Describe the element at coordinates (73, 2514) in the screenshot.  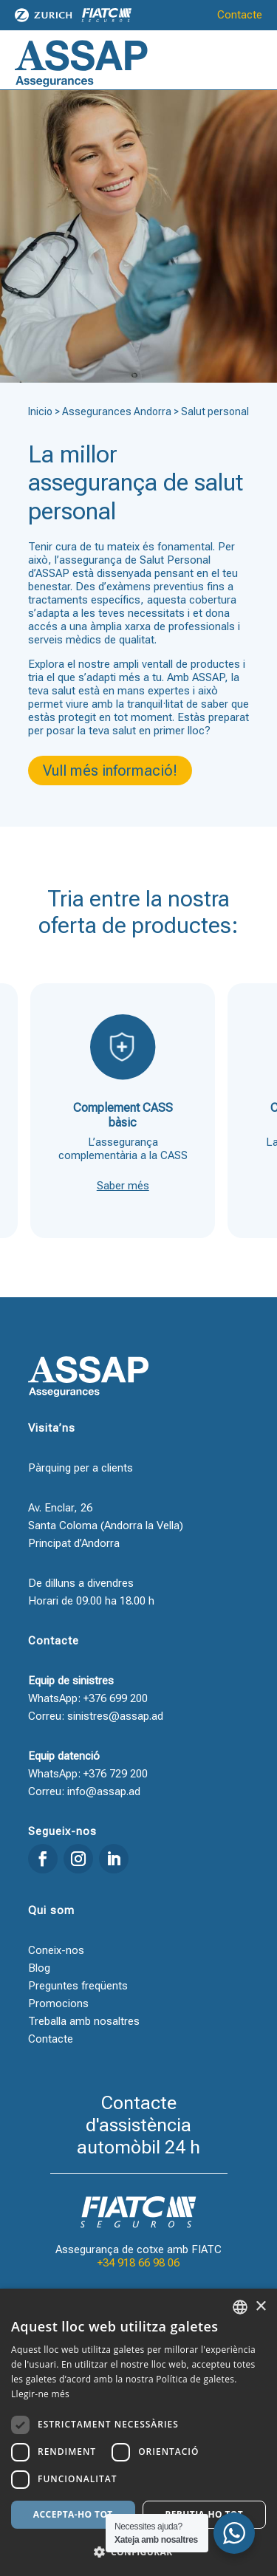
I see `Accepta-ho tot [button]` at that location.